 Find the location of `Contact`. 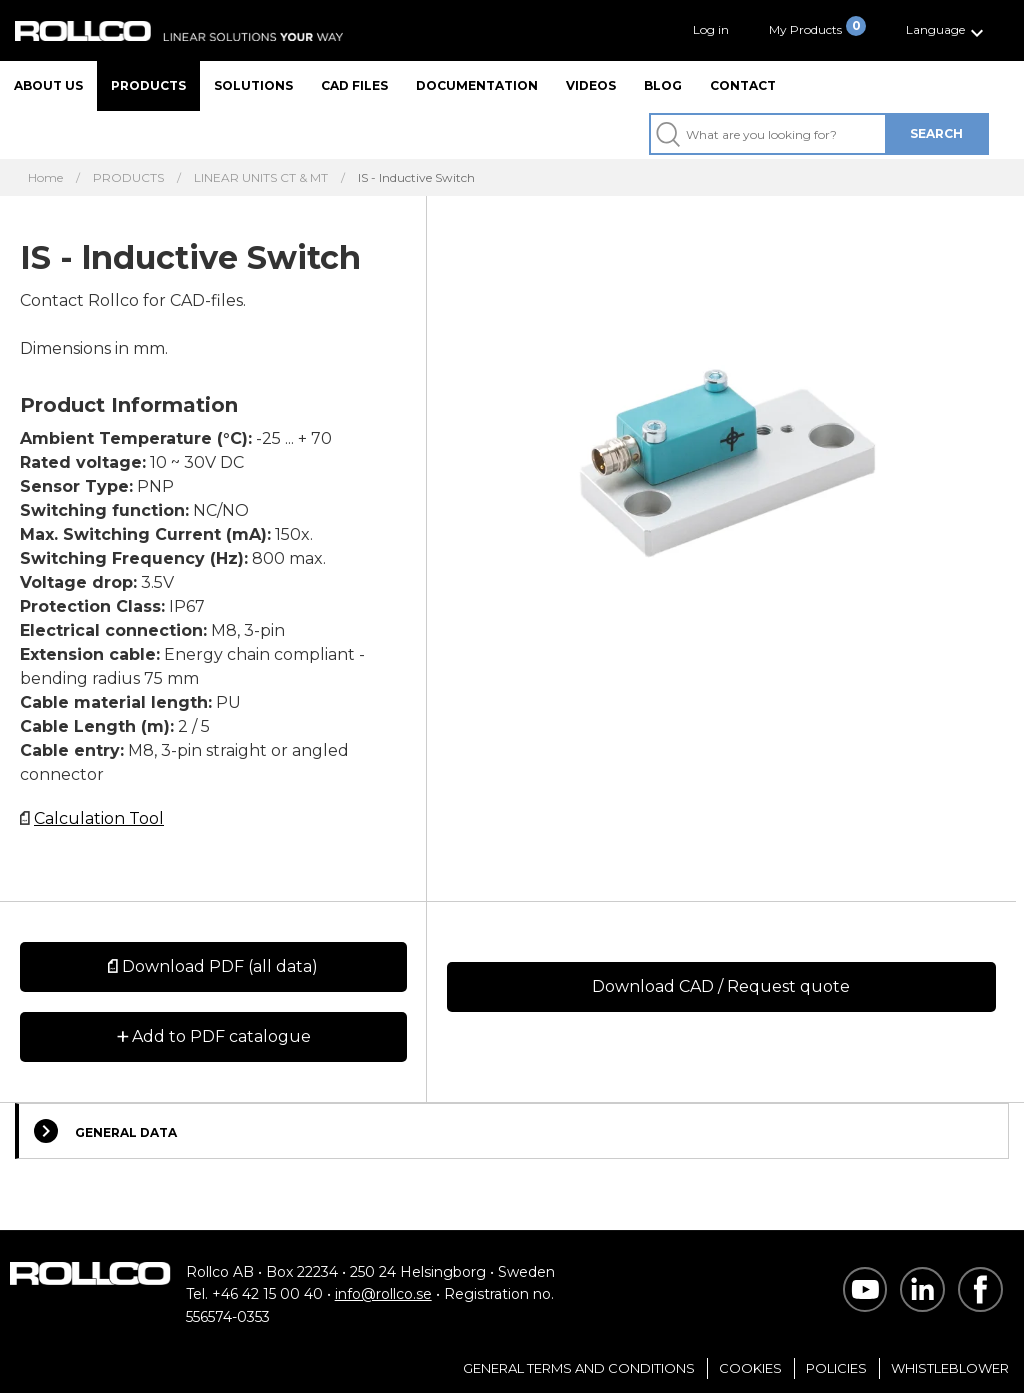

Contact is located at coordinates (743, 85).